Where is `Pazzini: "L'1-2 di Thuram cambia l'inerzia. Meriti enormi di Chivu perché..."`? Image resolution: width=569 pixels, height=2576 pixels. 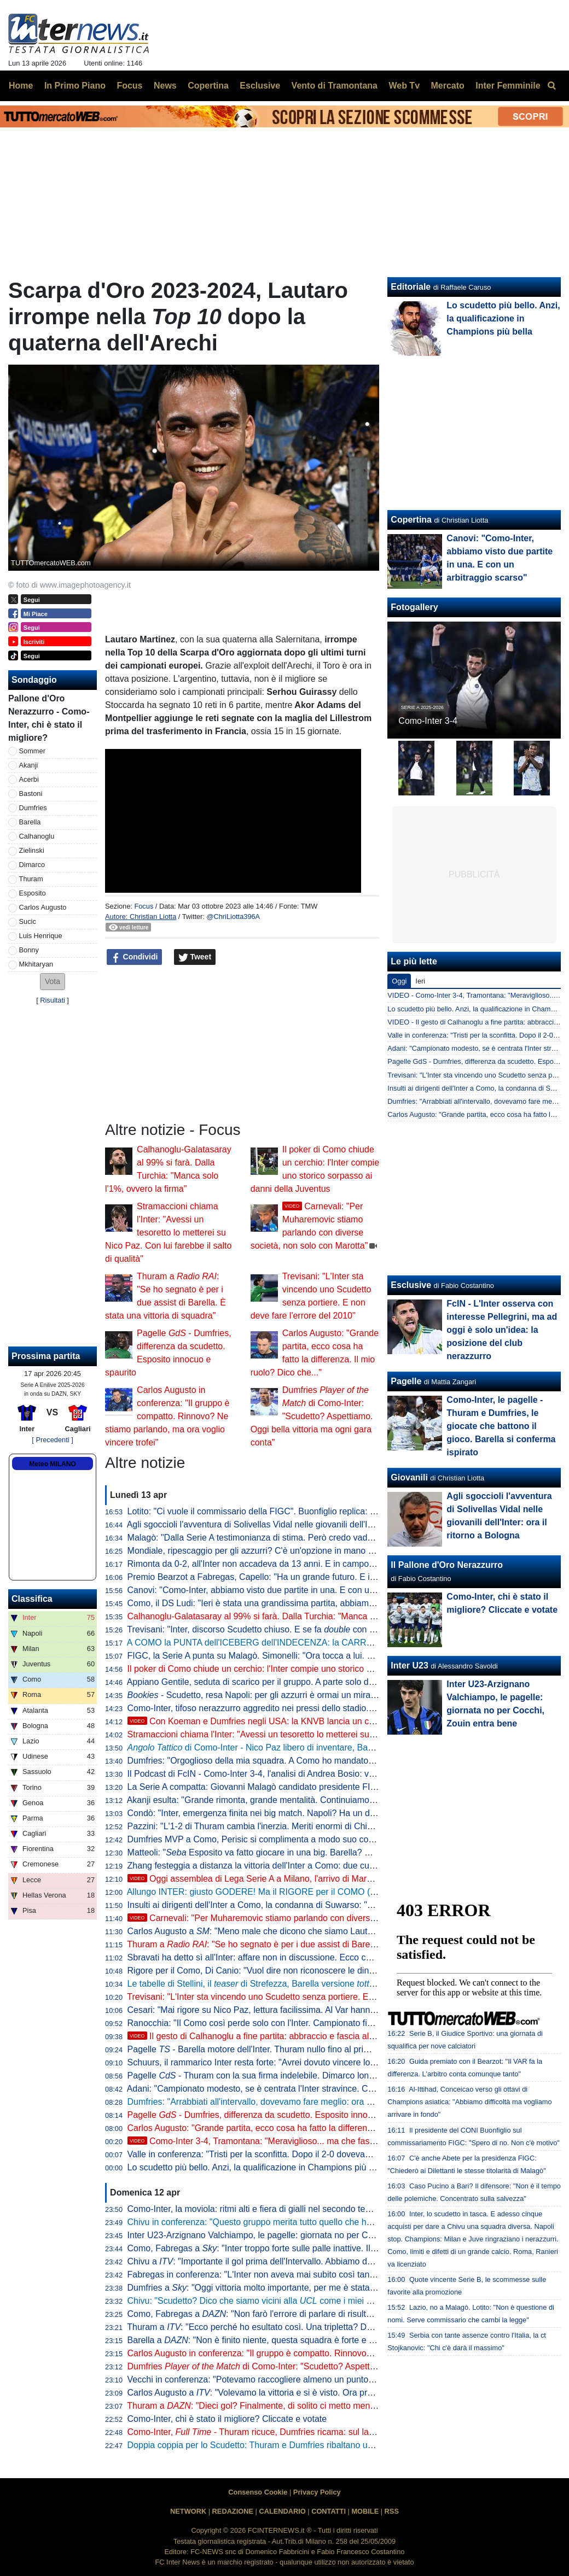 Pazzini: "L'1-2 di Thuram cambia l'inerzia. Meriti enormi di Chivu perché..." is located at coordinates (271, 1826).